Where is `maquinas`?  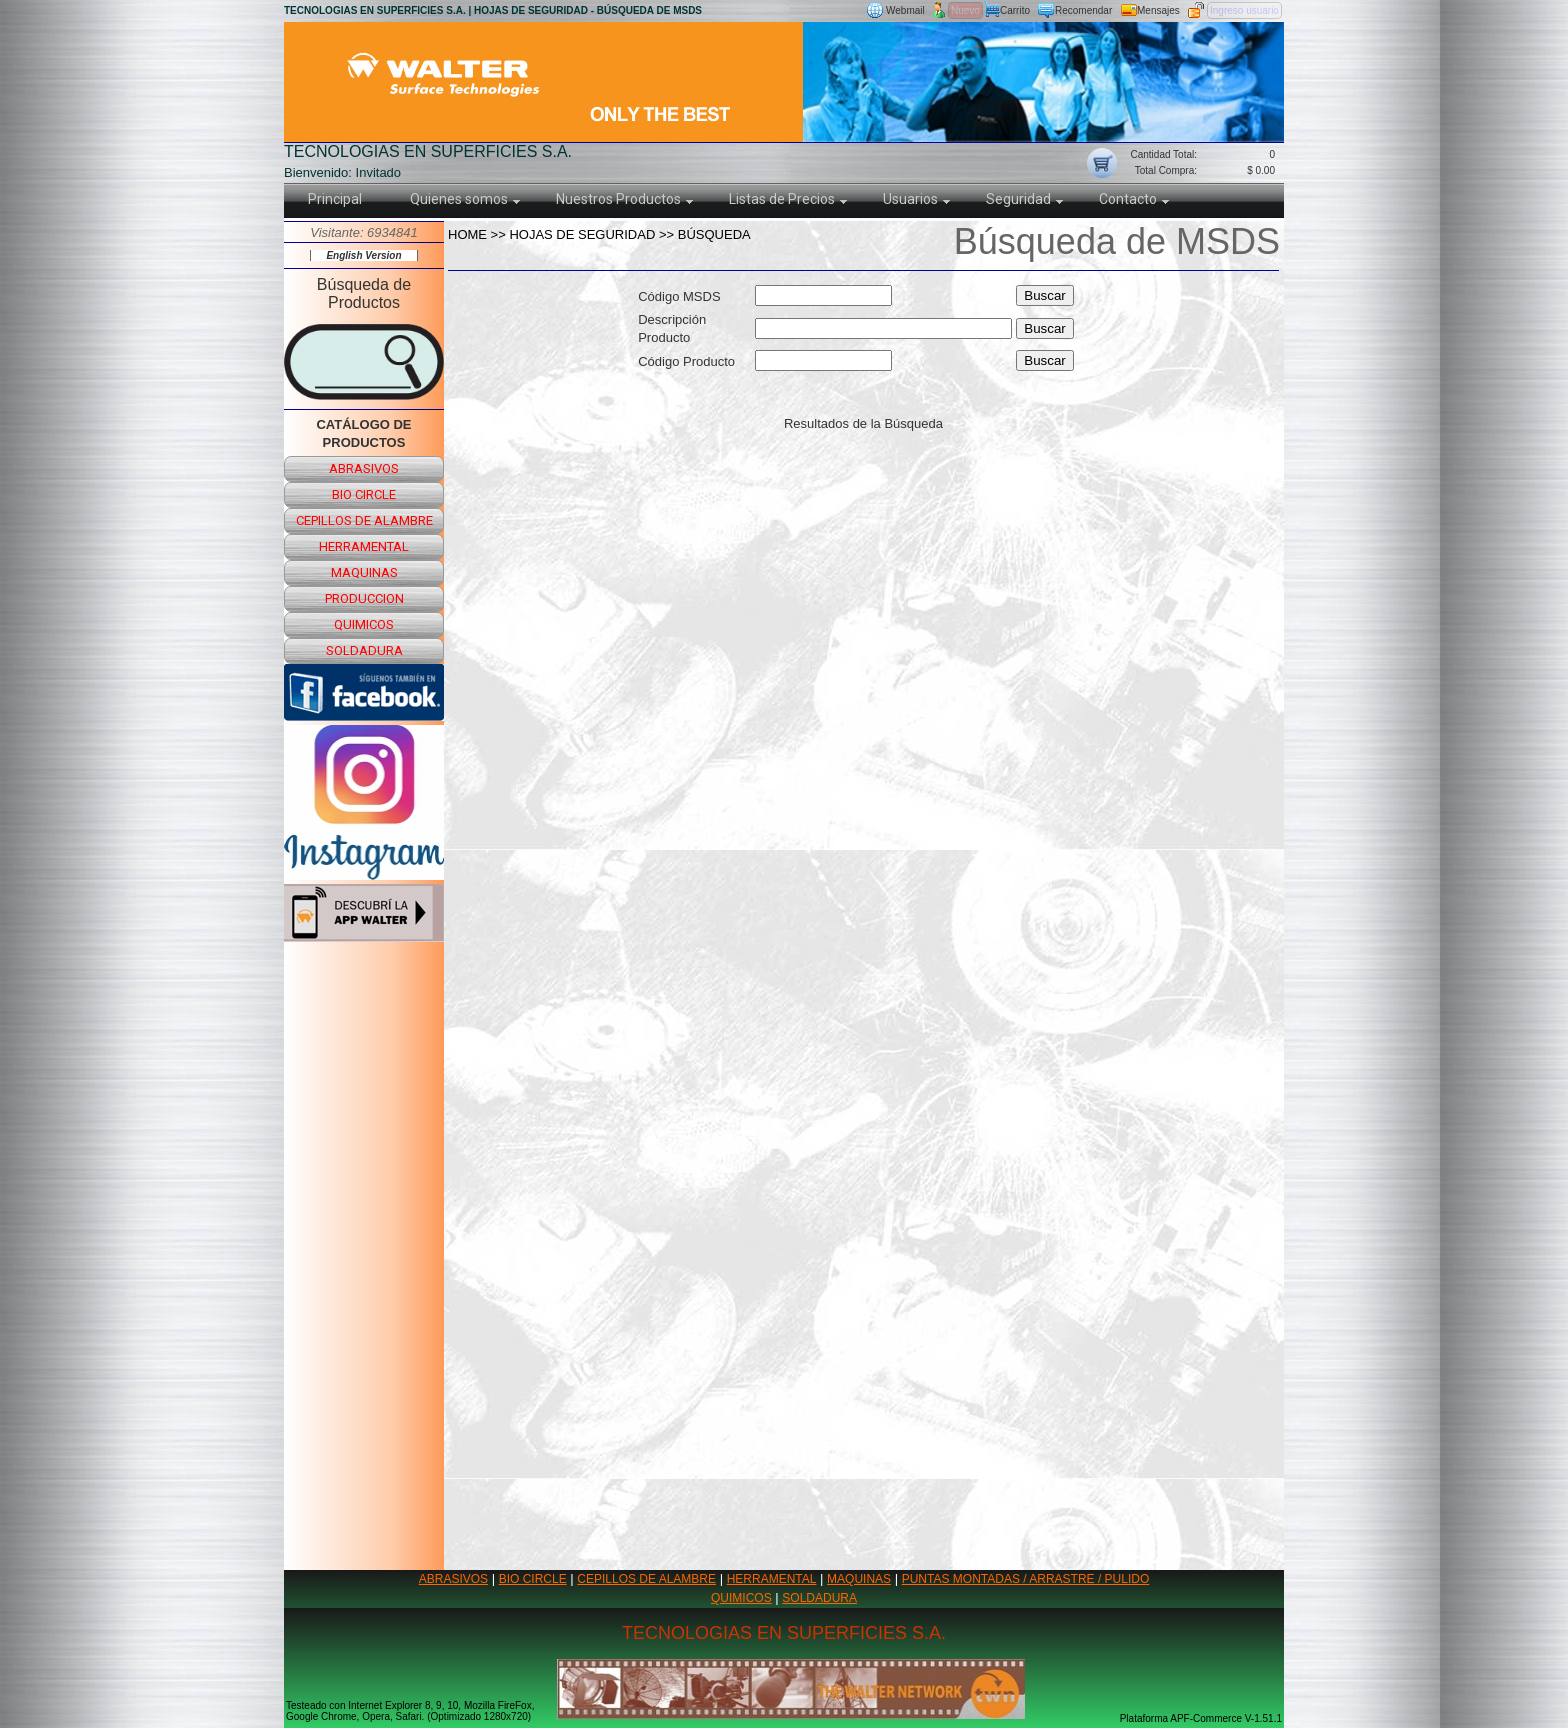 maquinas is located at coordinates (364, 572).